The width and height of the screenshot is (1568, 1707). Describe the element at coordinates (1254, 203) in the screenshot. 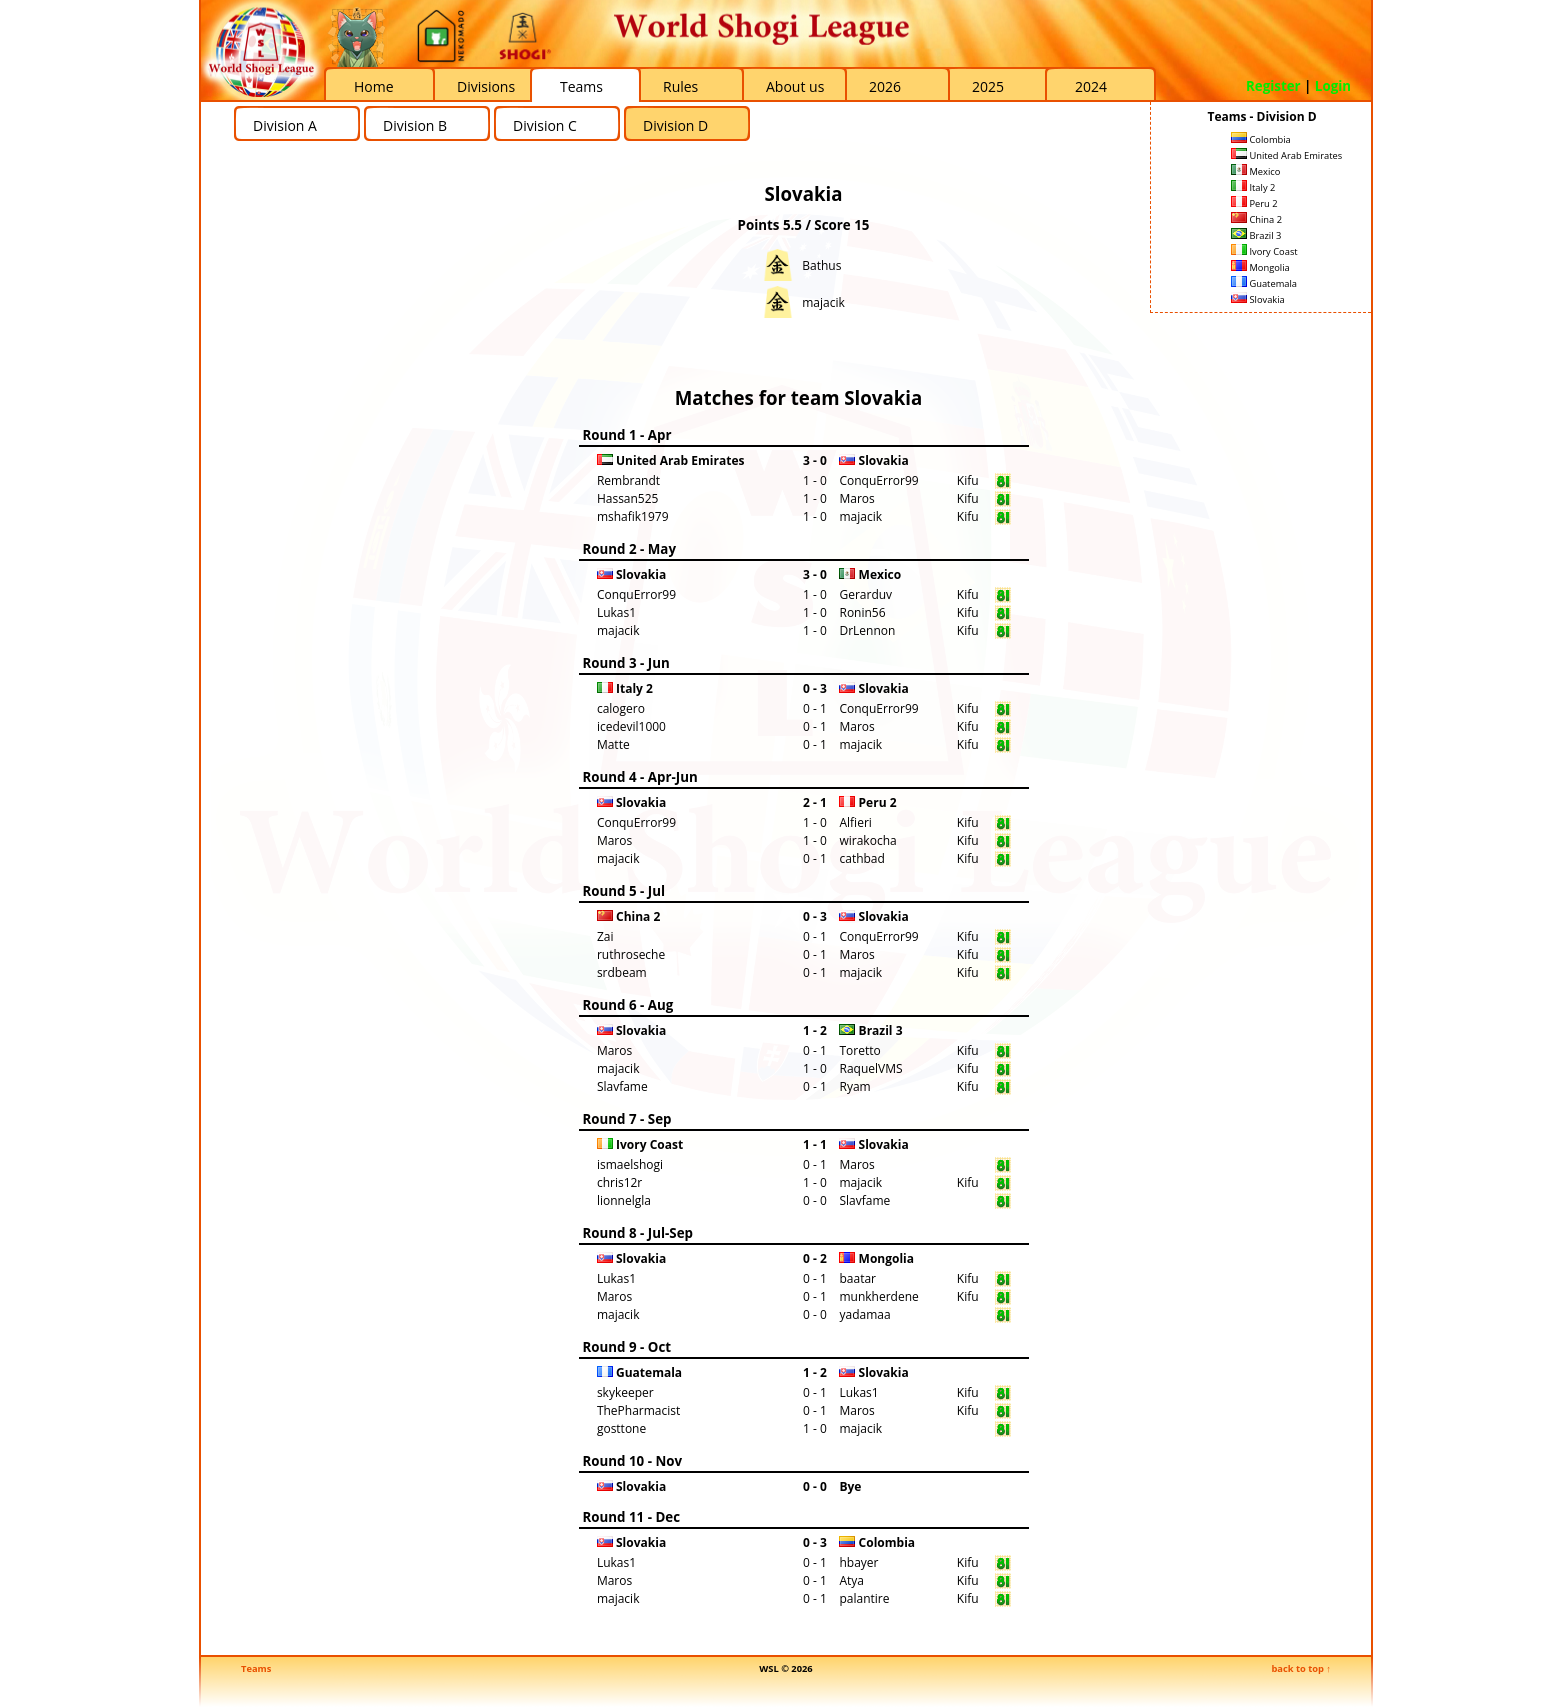

I see `Peru 2` at that location.